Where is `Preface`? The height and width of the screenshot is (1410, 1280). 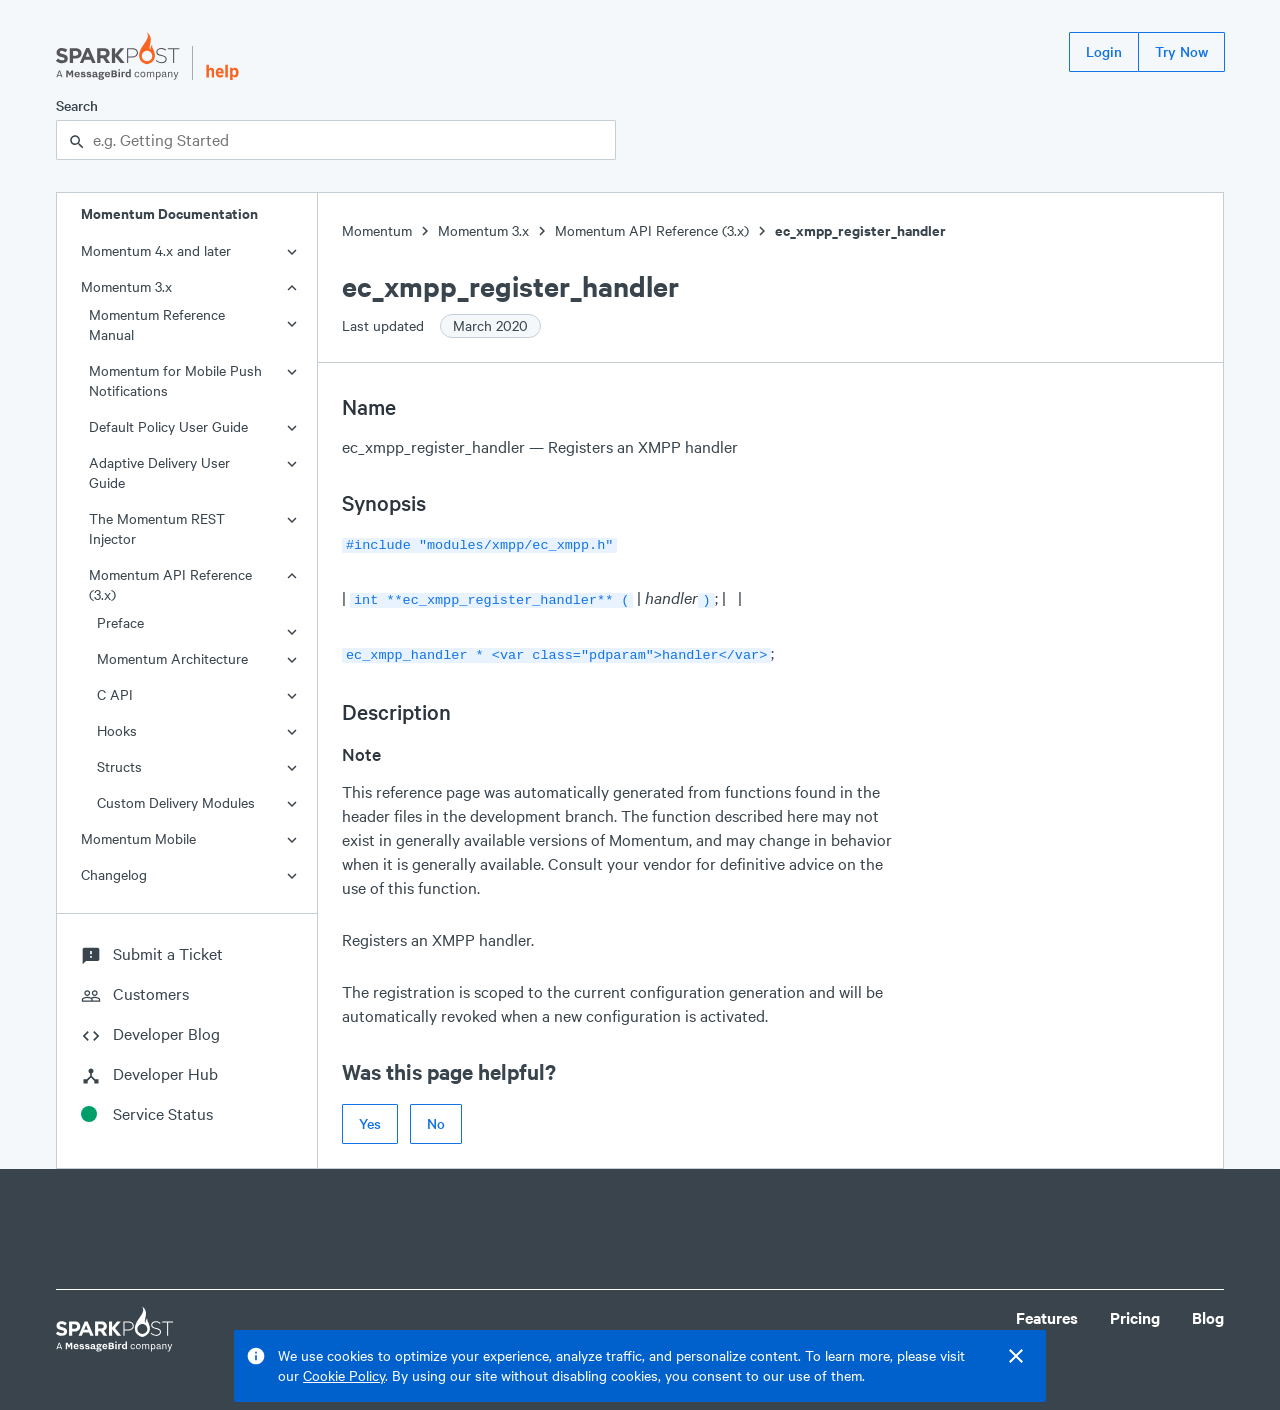 Preface is located at coordinates (120, 622).